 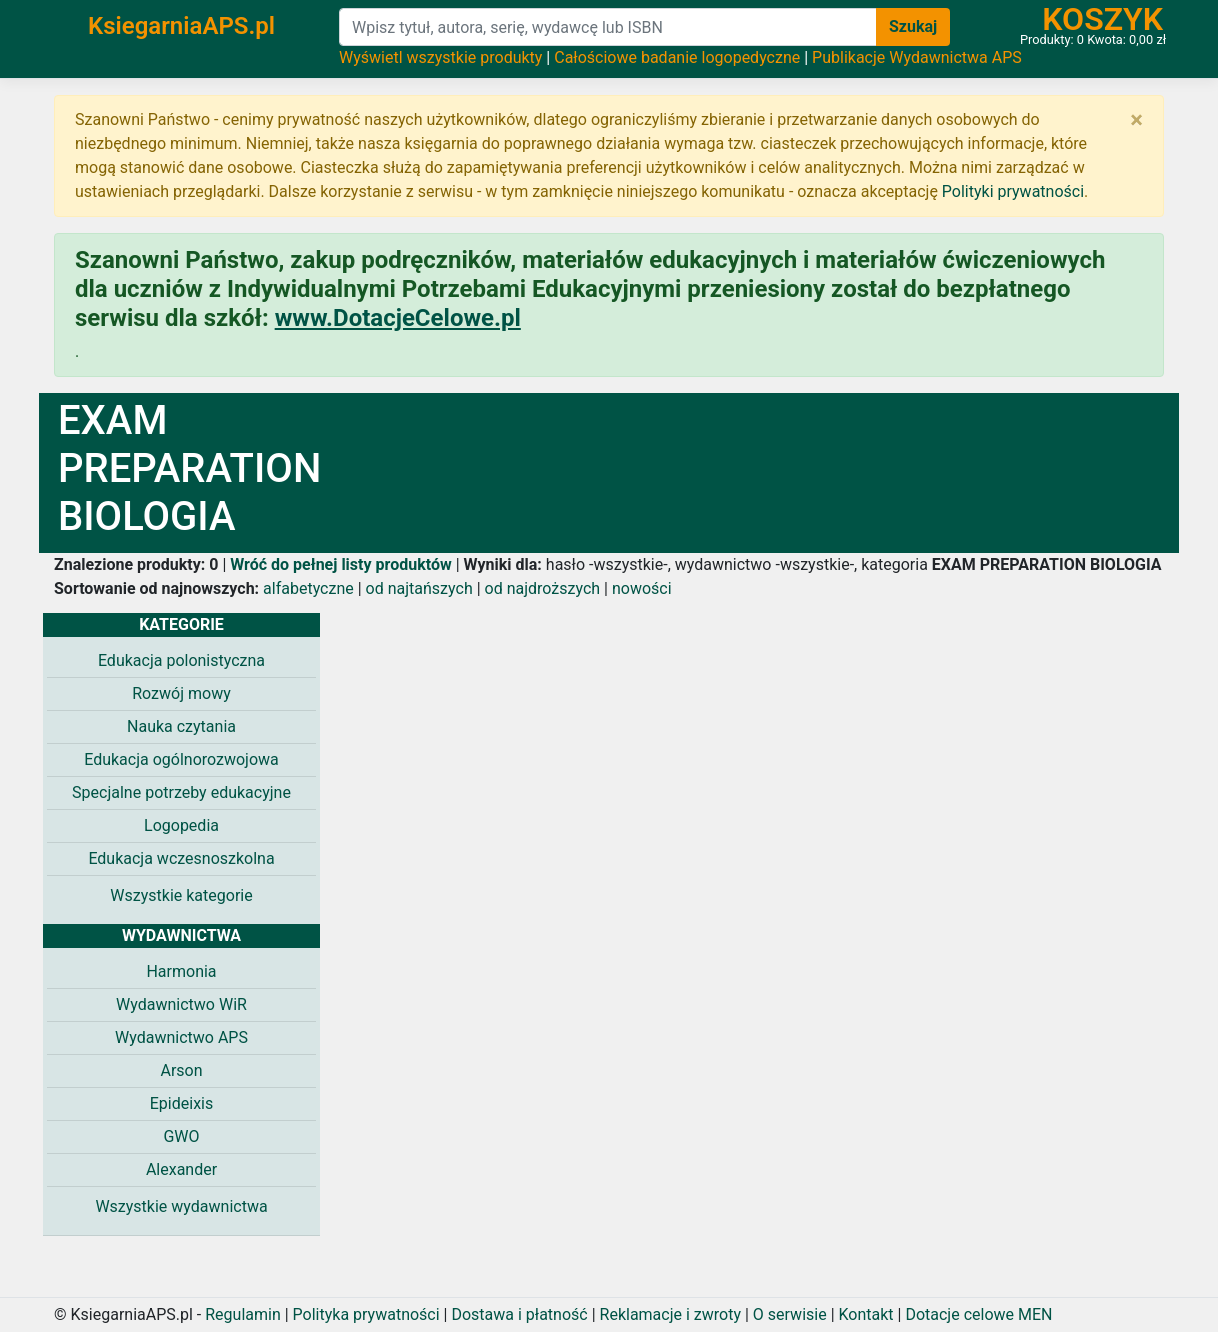 I want to click on Regulamin, so click(x=243, y=1314).